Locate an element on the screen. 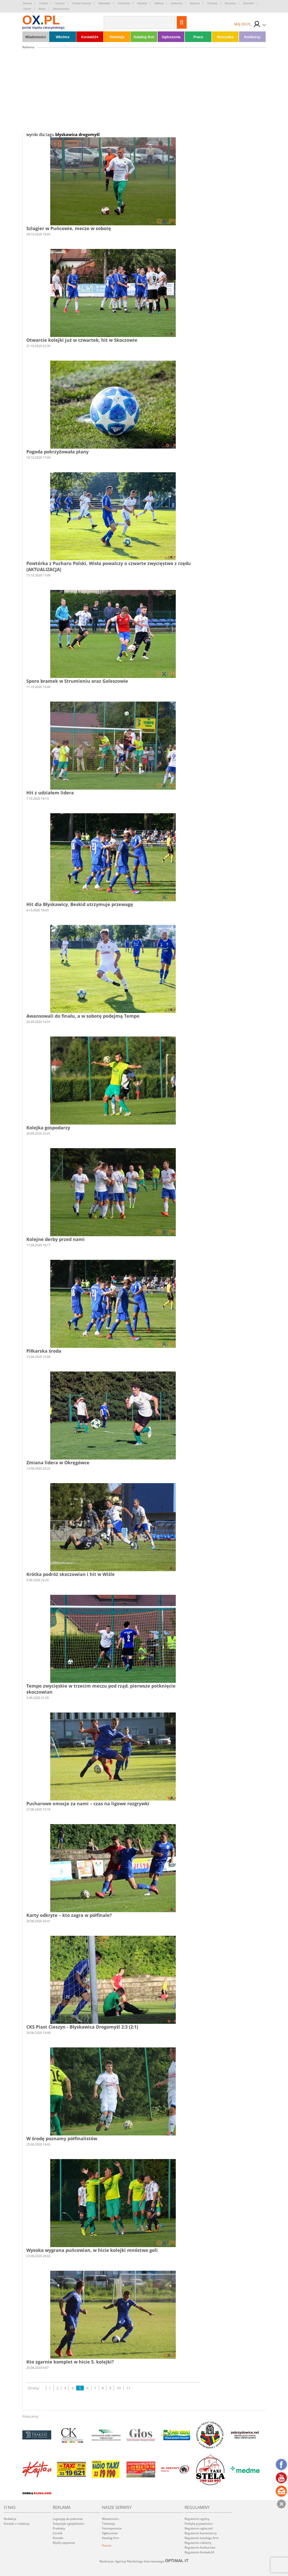 Image resolution: width=288 pixels, height=2576 pixels. Regulamin konkursów is located at coordinates (200, 2547).